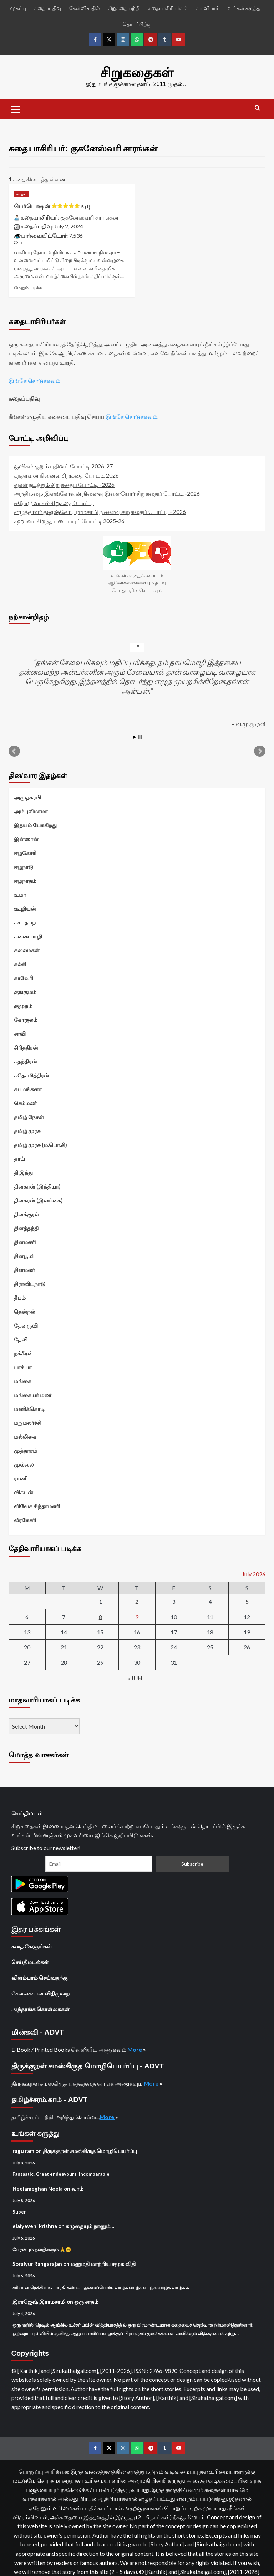  Describe the element at coordinates (31, 810) in the screenshot. I see `அம்புலிமாமா` at that location.